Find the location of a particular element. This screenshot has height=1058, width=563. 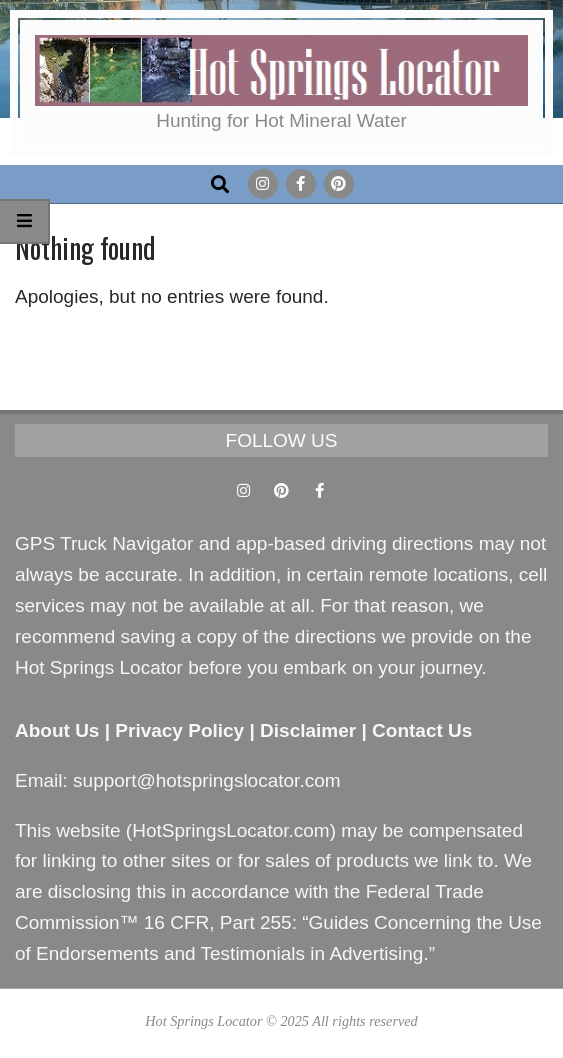

Contact Us is located at coordinates (422, 730).